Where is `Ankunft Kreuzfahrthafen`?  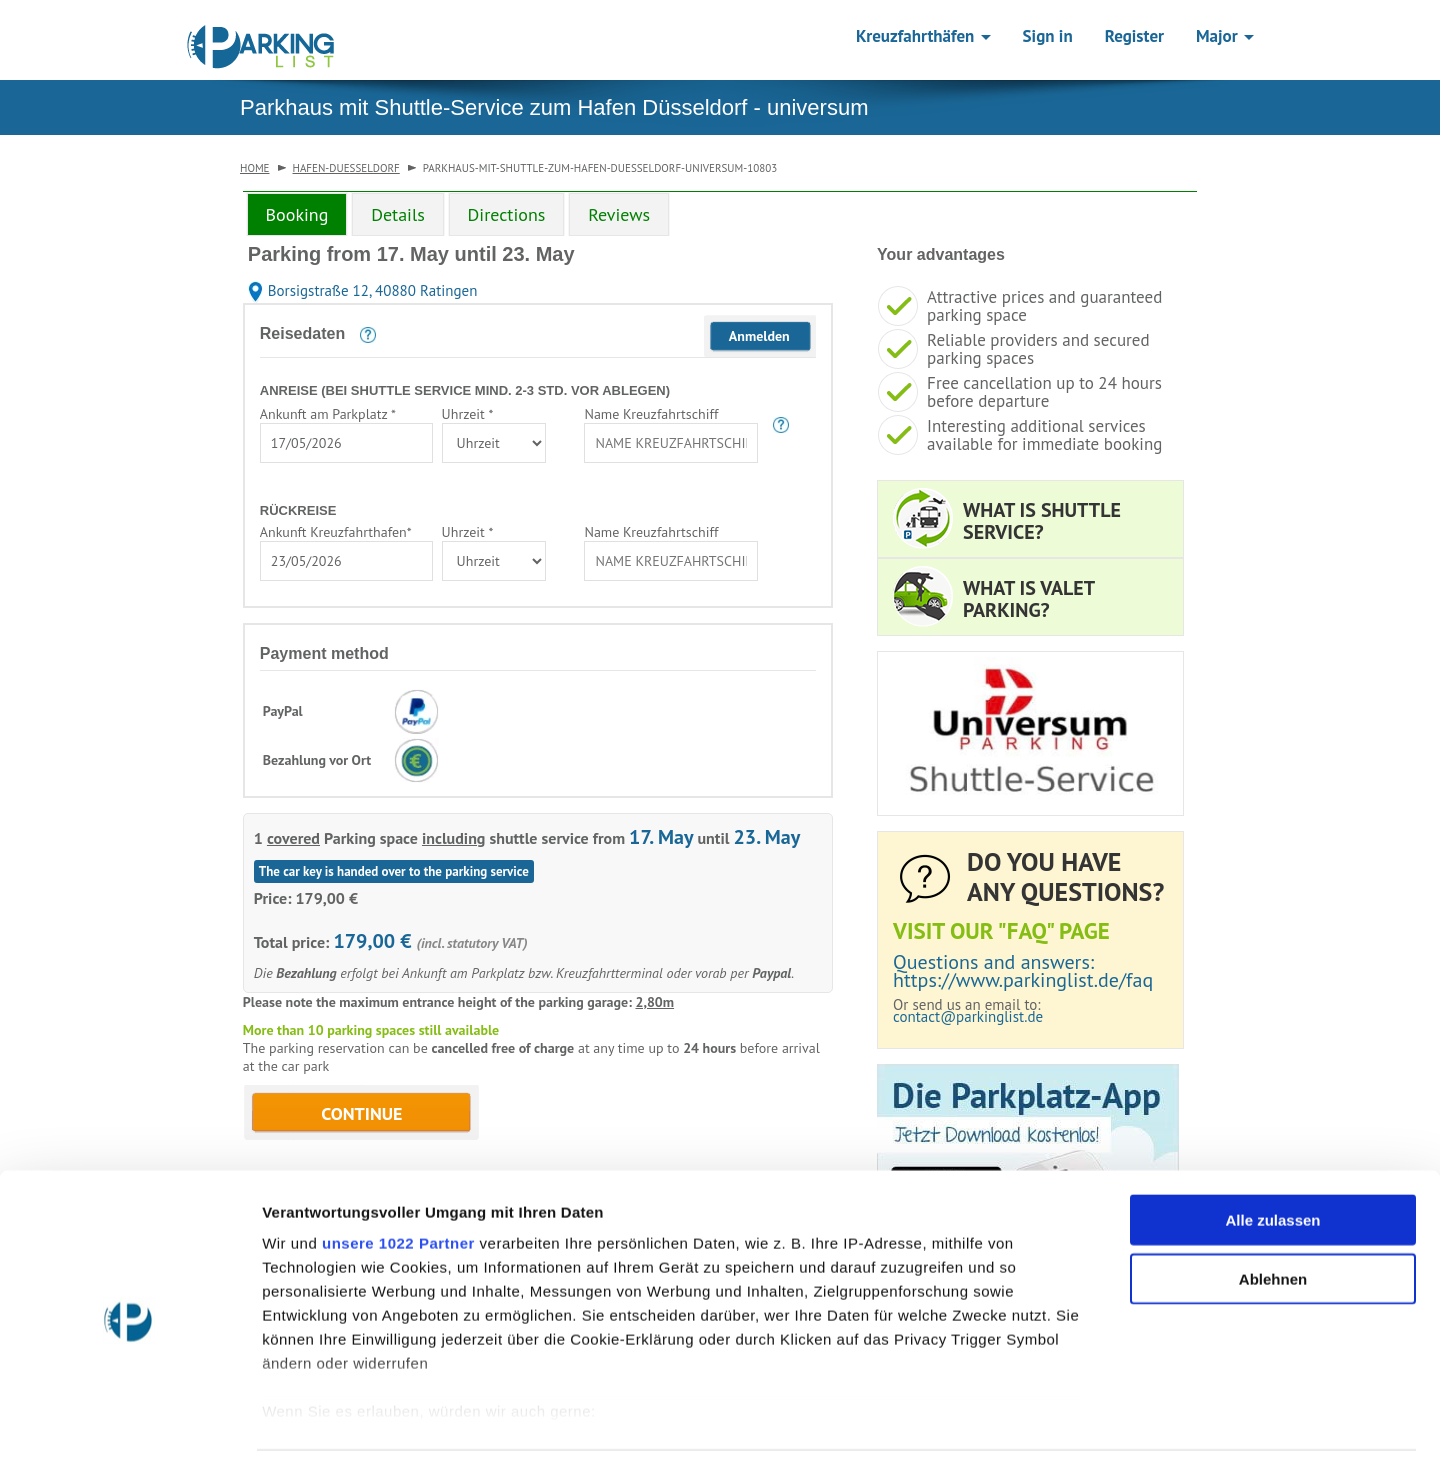 Ankunft Kreuzfahrthafen is located at coordinates (336, 532).